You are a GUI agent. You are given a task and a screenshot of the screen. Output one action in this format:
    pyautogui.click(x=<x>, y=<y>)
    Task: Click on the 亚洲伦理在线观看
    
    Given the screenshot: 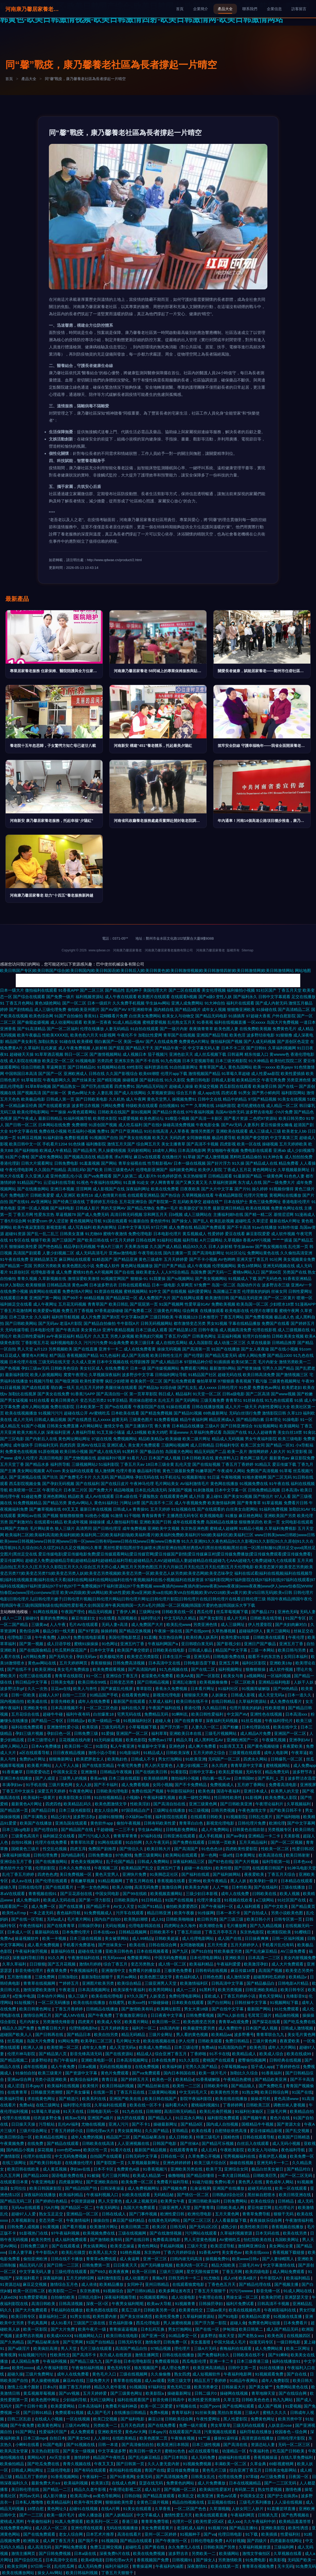 What is the action you would take?
    pyautogui.click(x=87, y=2528)
    